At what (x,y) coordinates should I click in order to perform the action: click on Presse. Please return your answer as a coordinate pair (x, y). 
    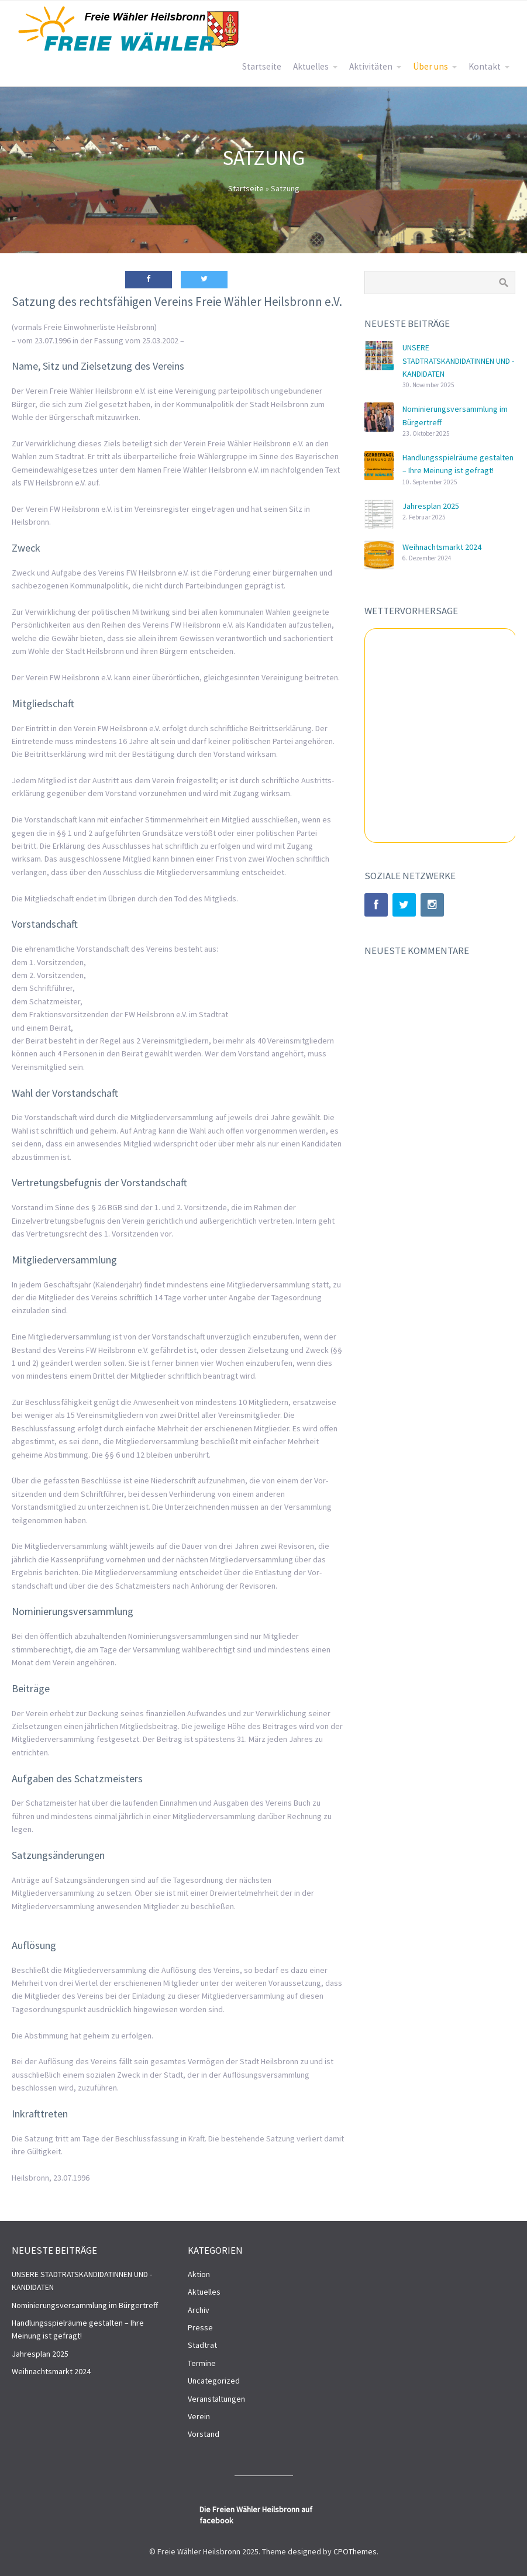
    Looking at the image, I should click on (200, 2327).